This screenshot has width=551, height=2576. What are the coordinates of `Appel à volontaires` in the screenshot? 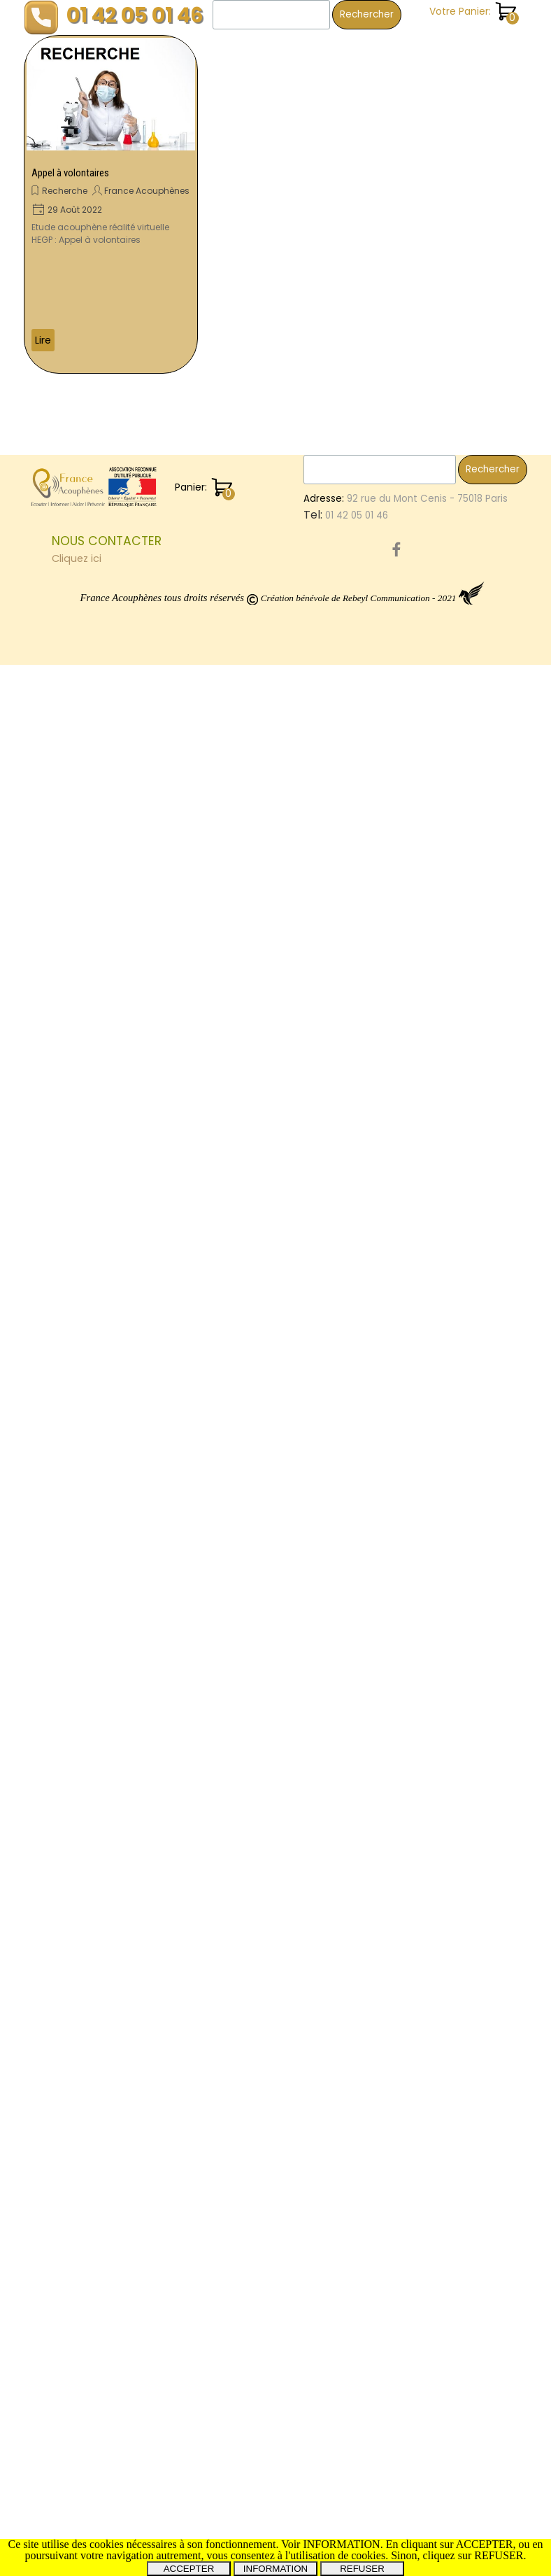 It's located at (70, 173).